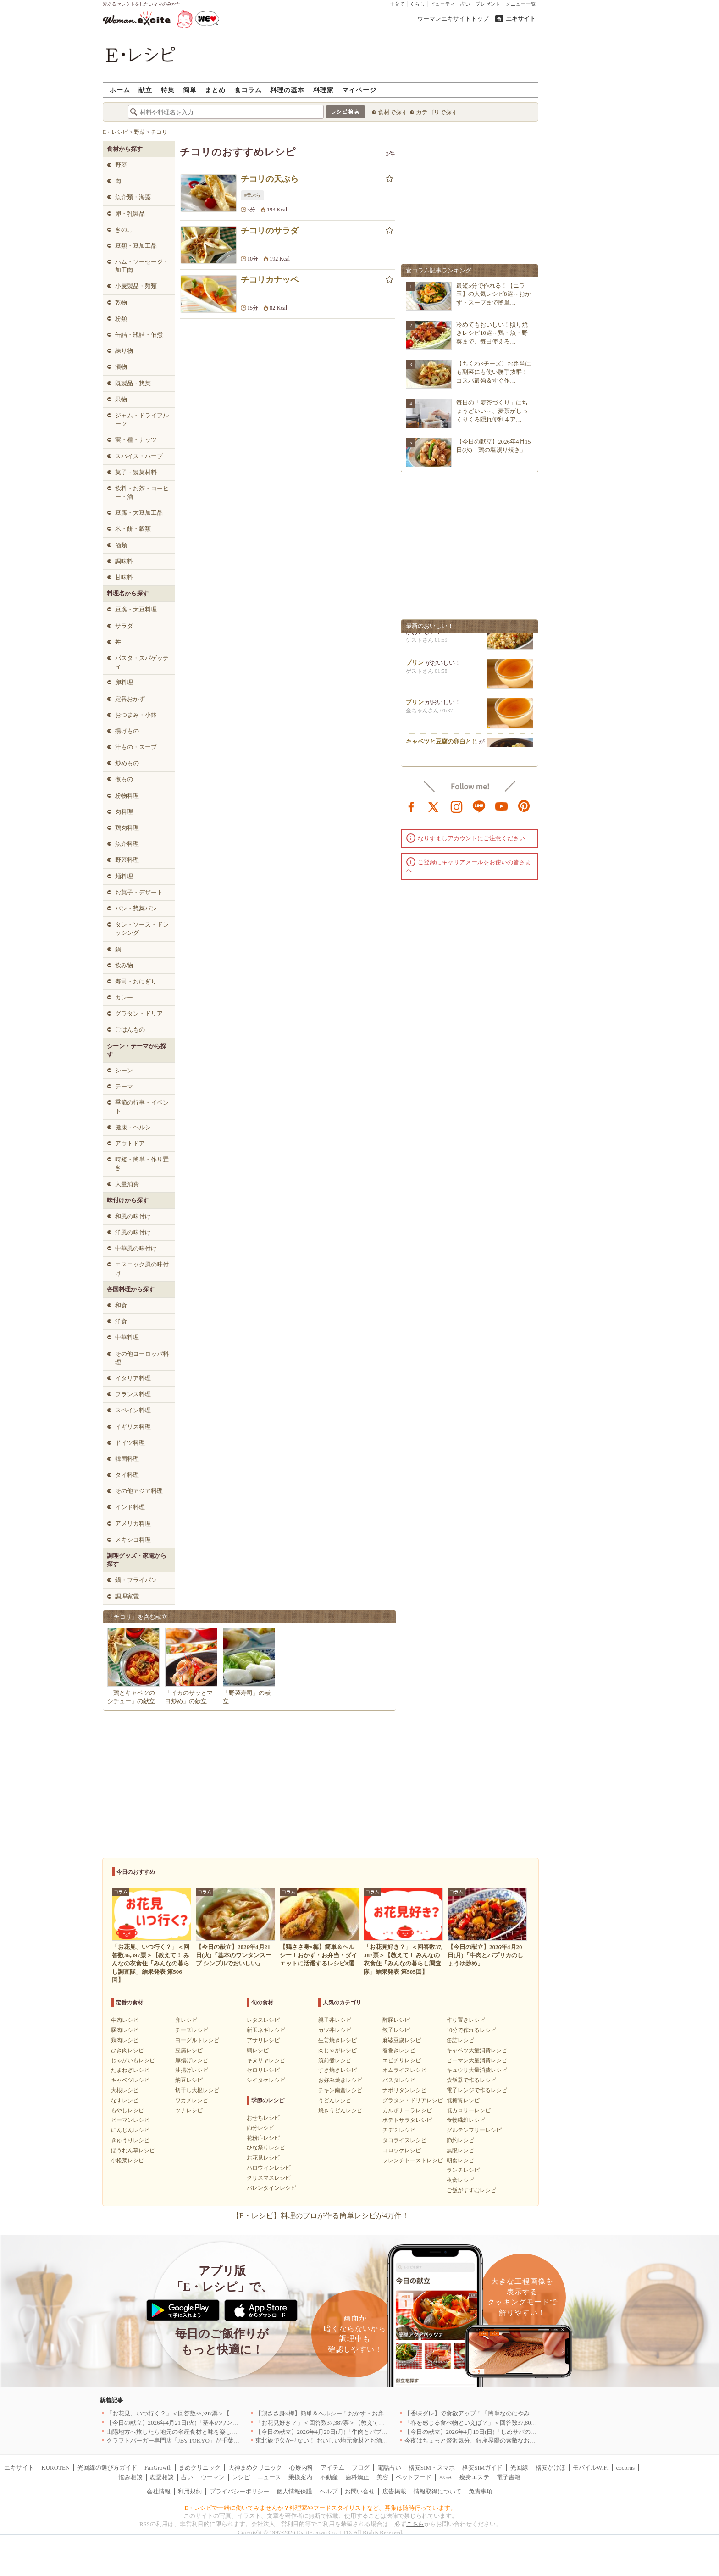 The width and height of the screenshot is (719, 2576). Describe the element at coordinates (396, 2030) in the screenshot. I see `餃子レシピ` at that location.